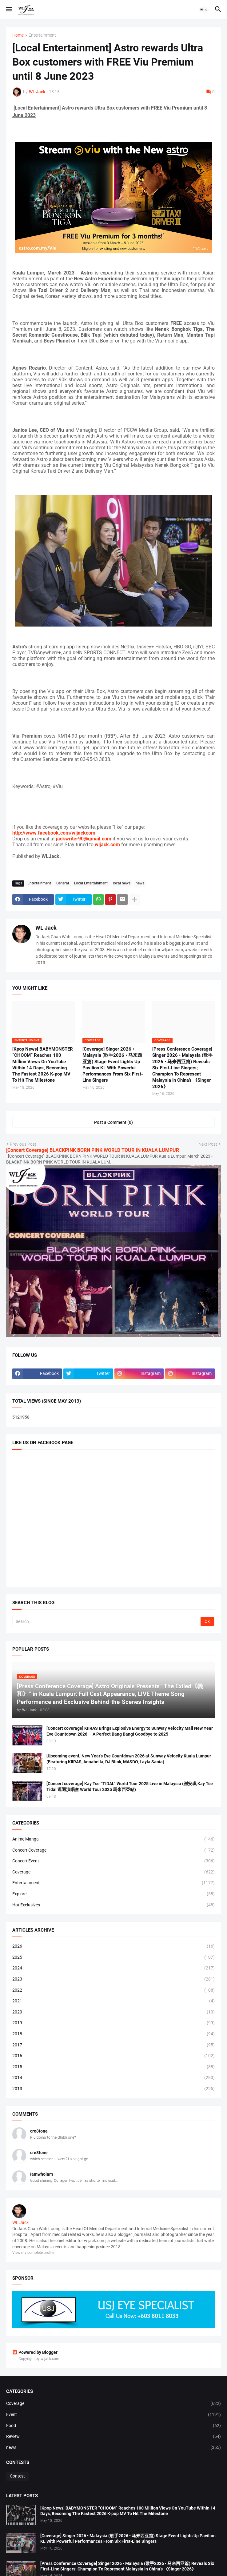 The width and height of the screenshot is (227, 2576). Describe the element at coordinates (113, 1979) in the screenshot. I see `2023` at that location.